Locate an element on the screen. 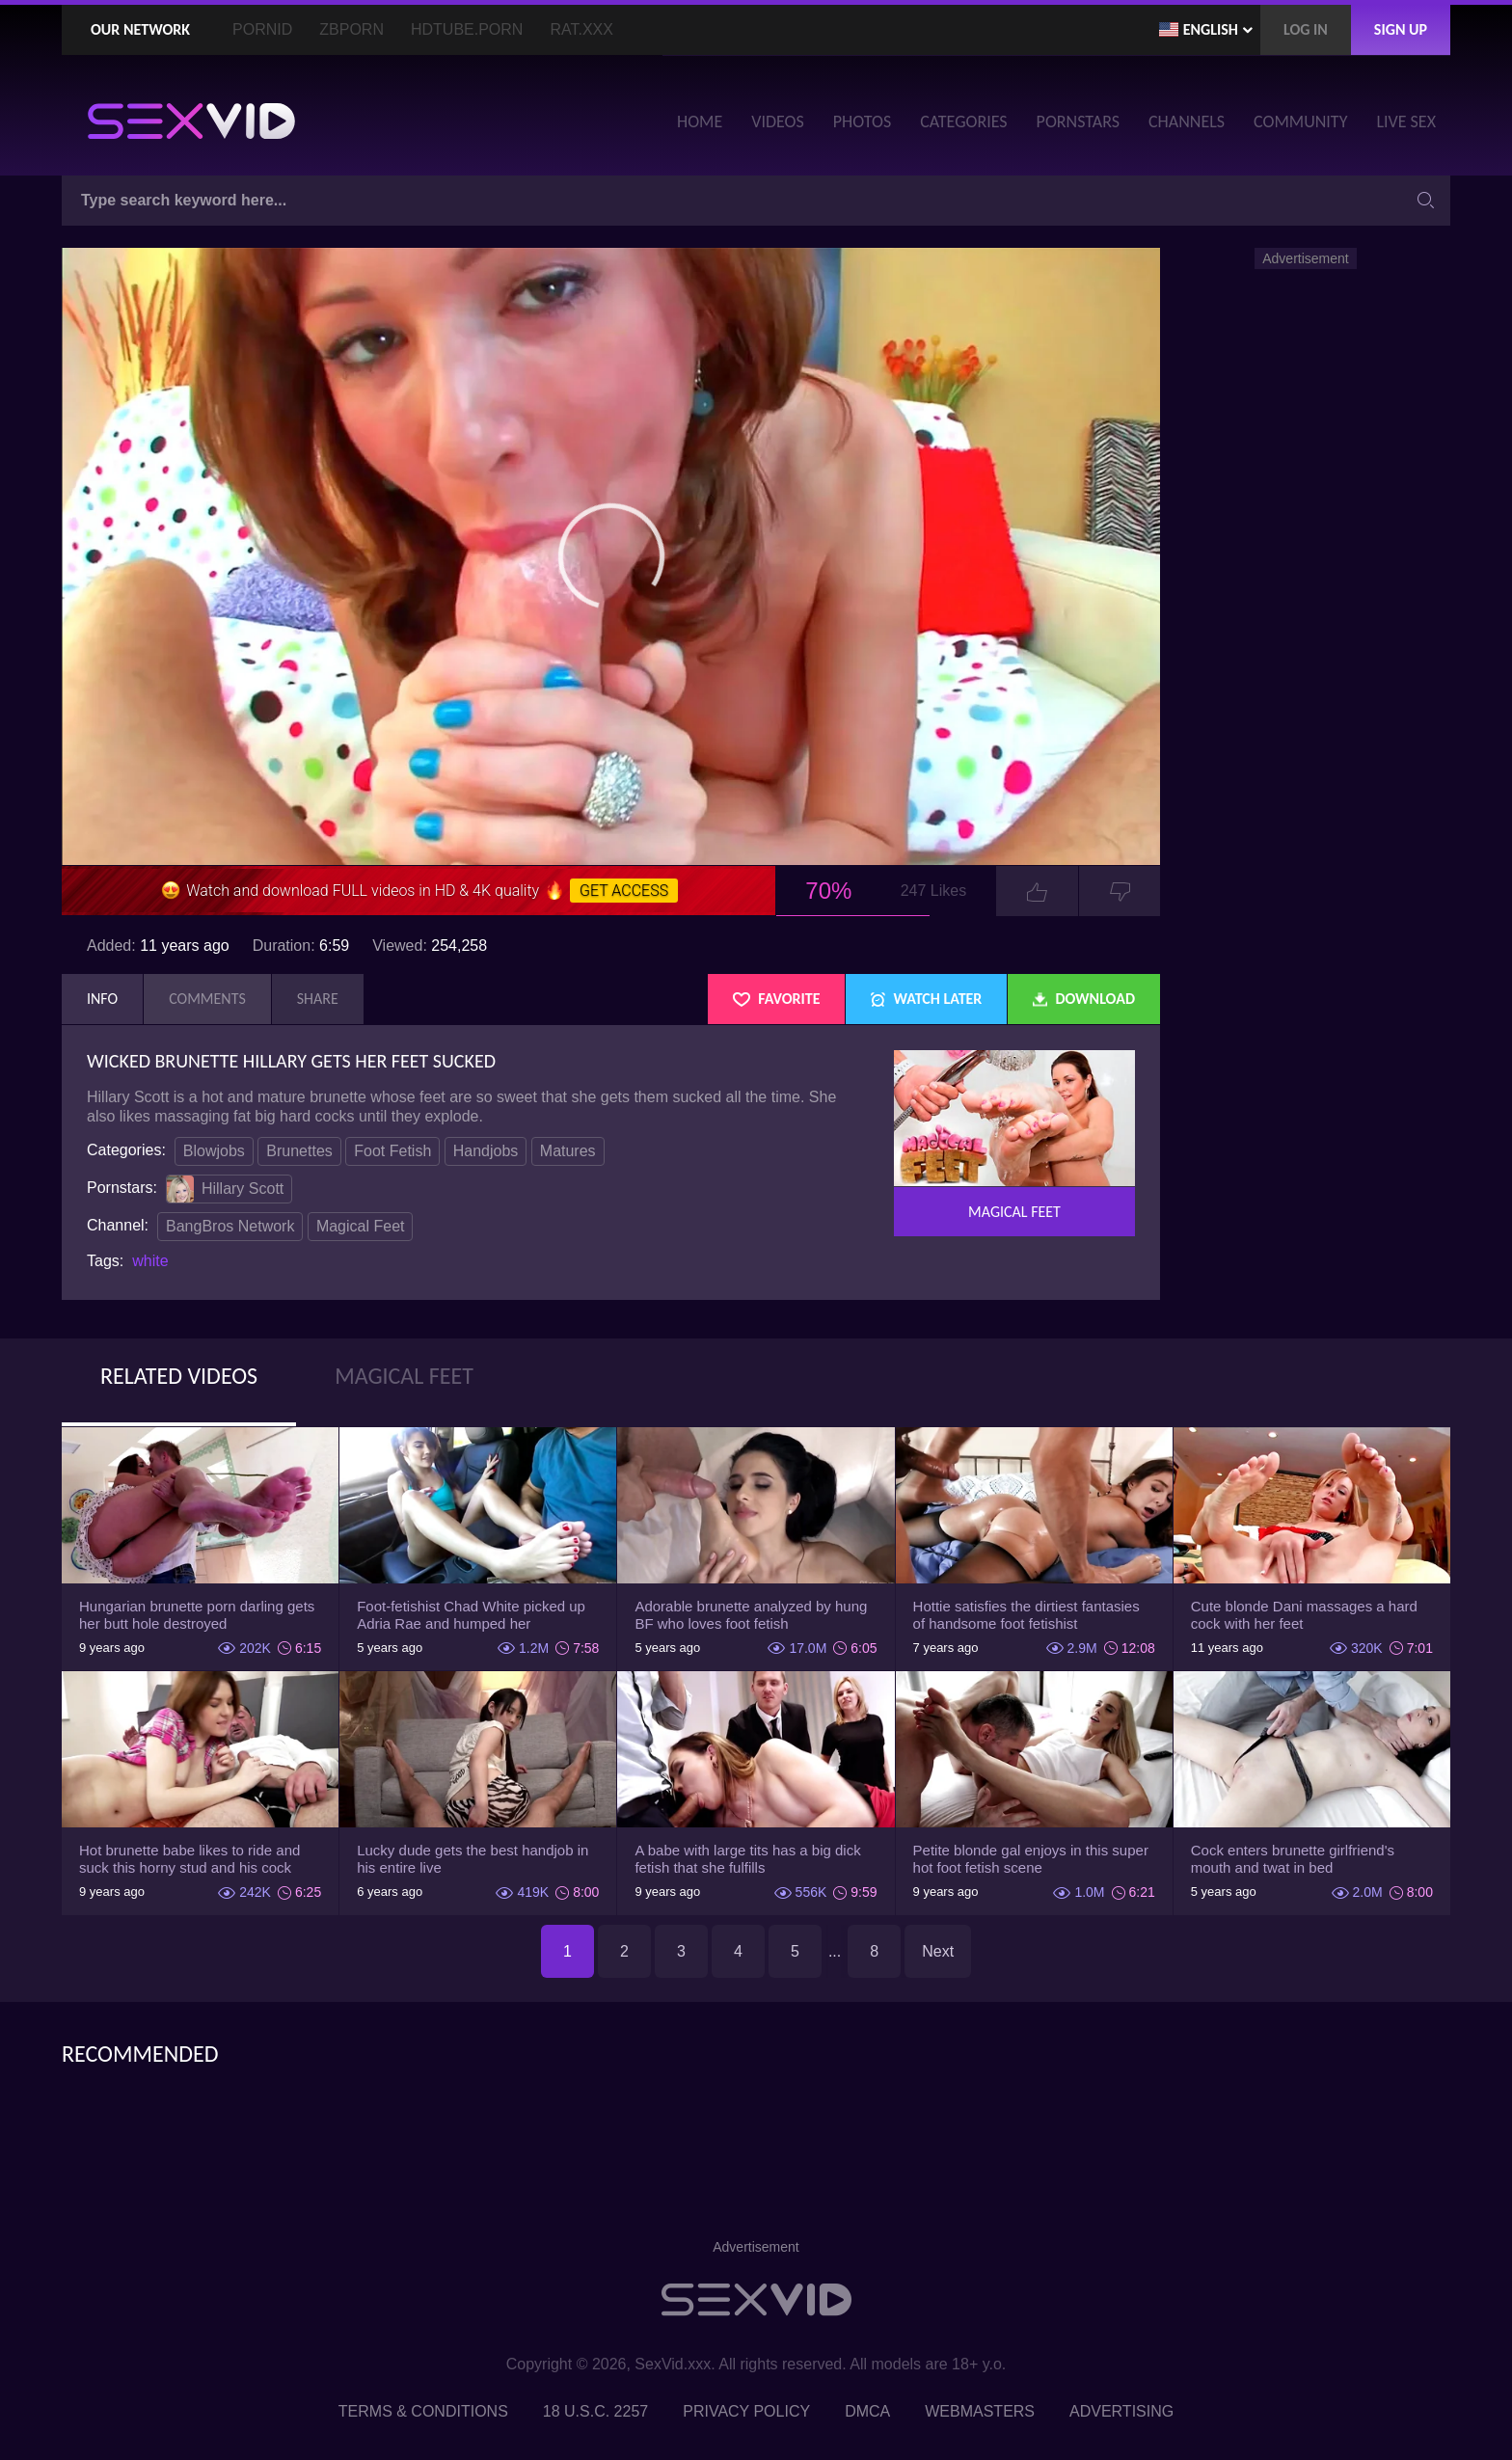  Magical Feet is located at coordinates (360, 1226).